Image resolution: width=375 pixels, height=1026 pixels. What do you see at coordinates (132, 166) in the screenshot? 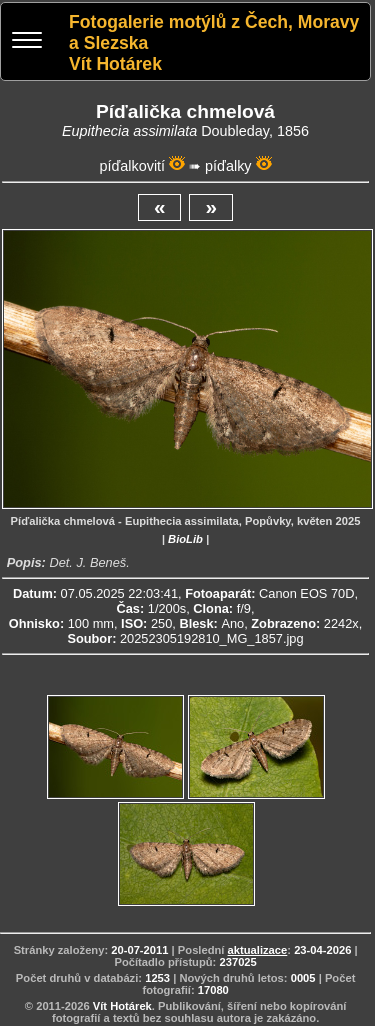
I see `píďalkovití` at bounding box center [132, 166].